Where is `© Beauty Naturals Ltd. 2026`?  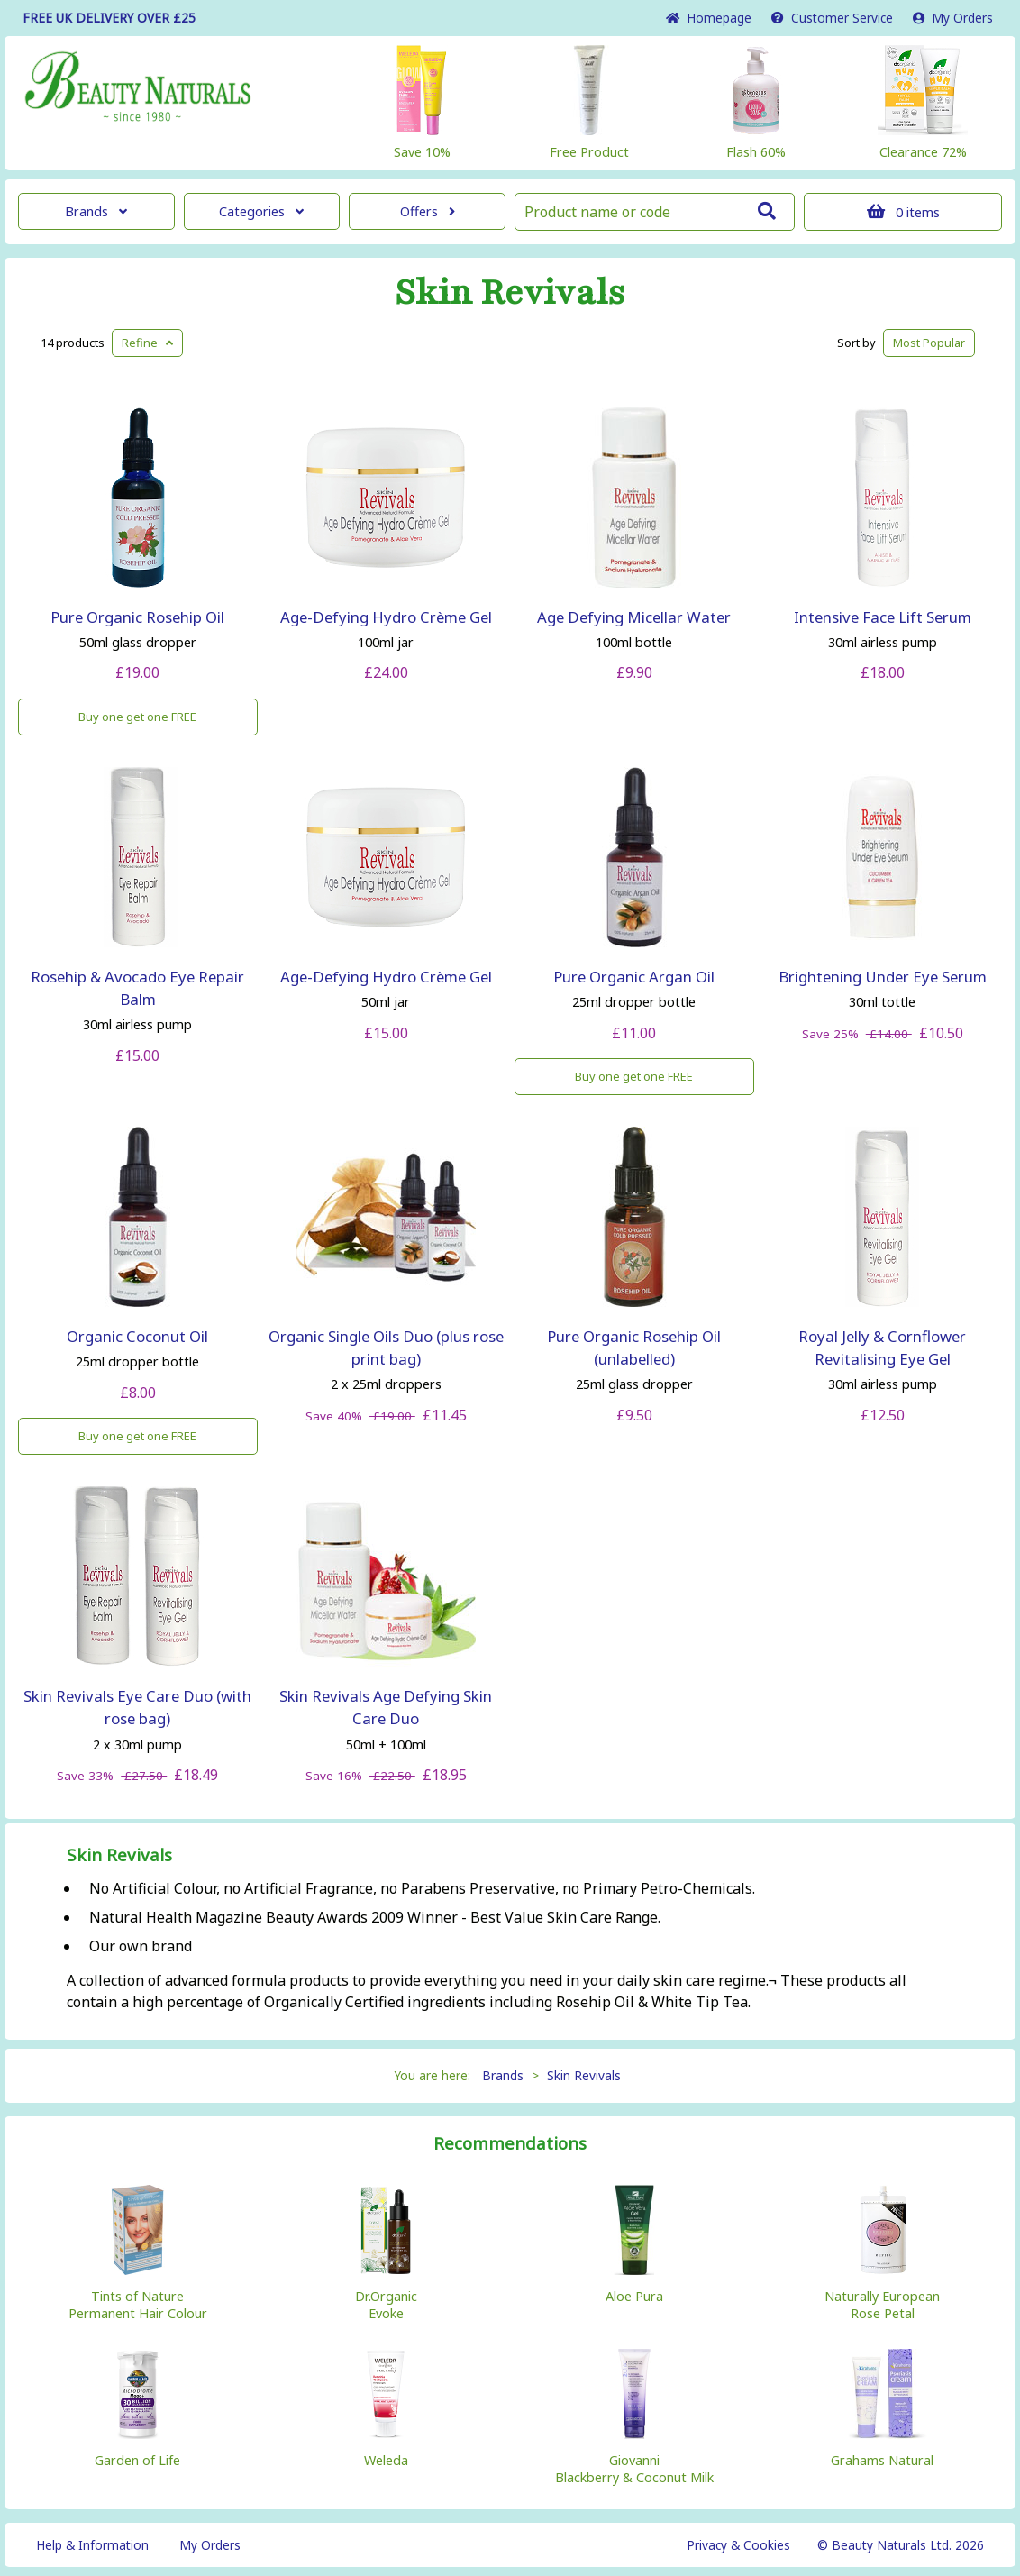 © Beauty Naturals Ltd. 2026 is located at coordinates (900, 2544).